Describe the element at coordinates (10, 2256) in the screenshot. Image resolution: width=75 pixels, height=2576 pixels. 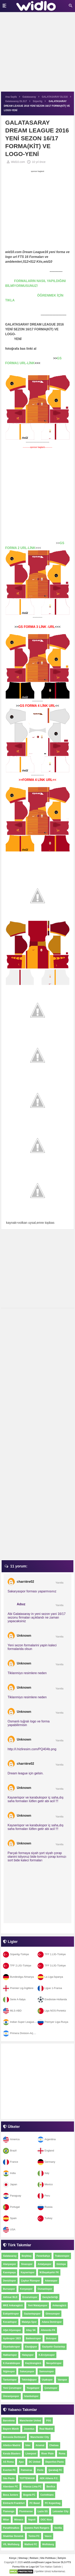
I see `Galatasaray` at that location.